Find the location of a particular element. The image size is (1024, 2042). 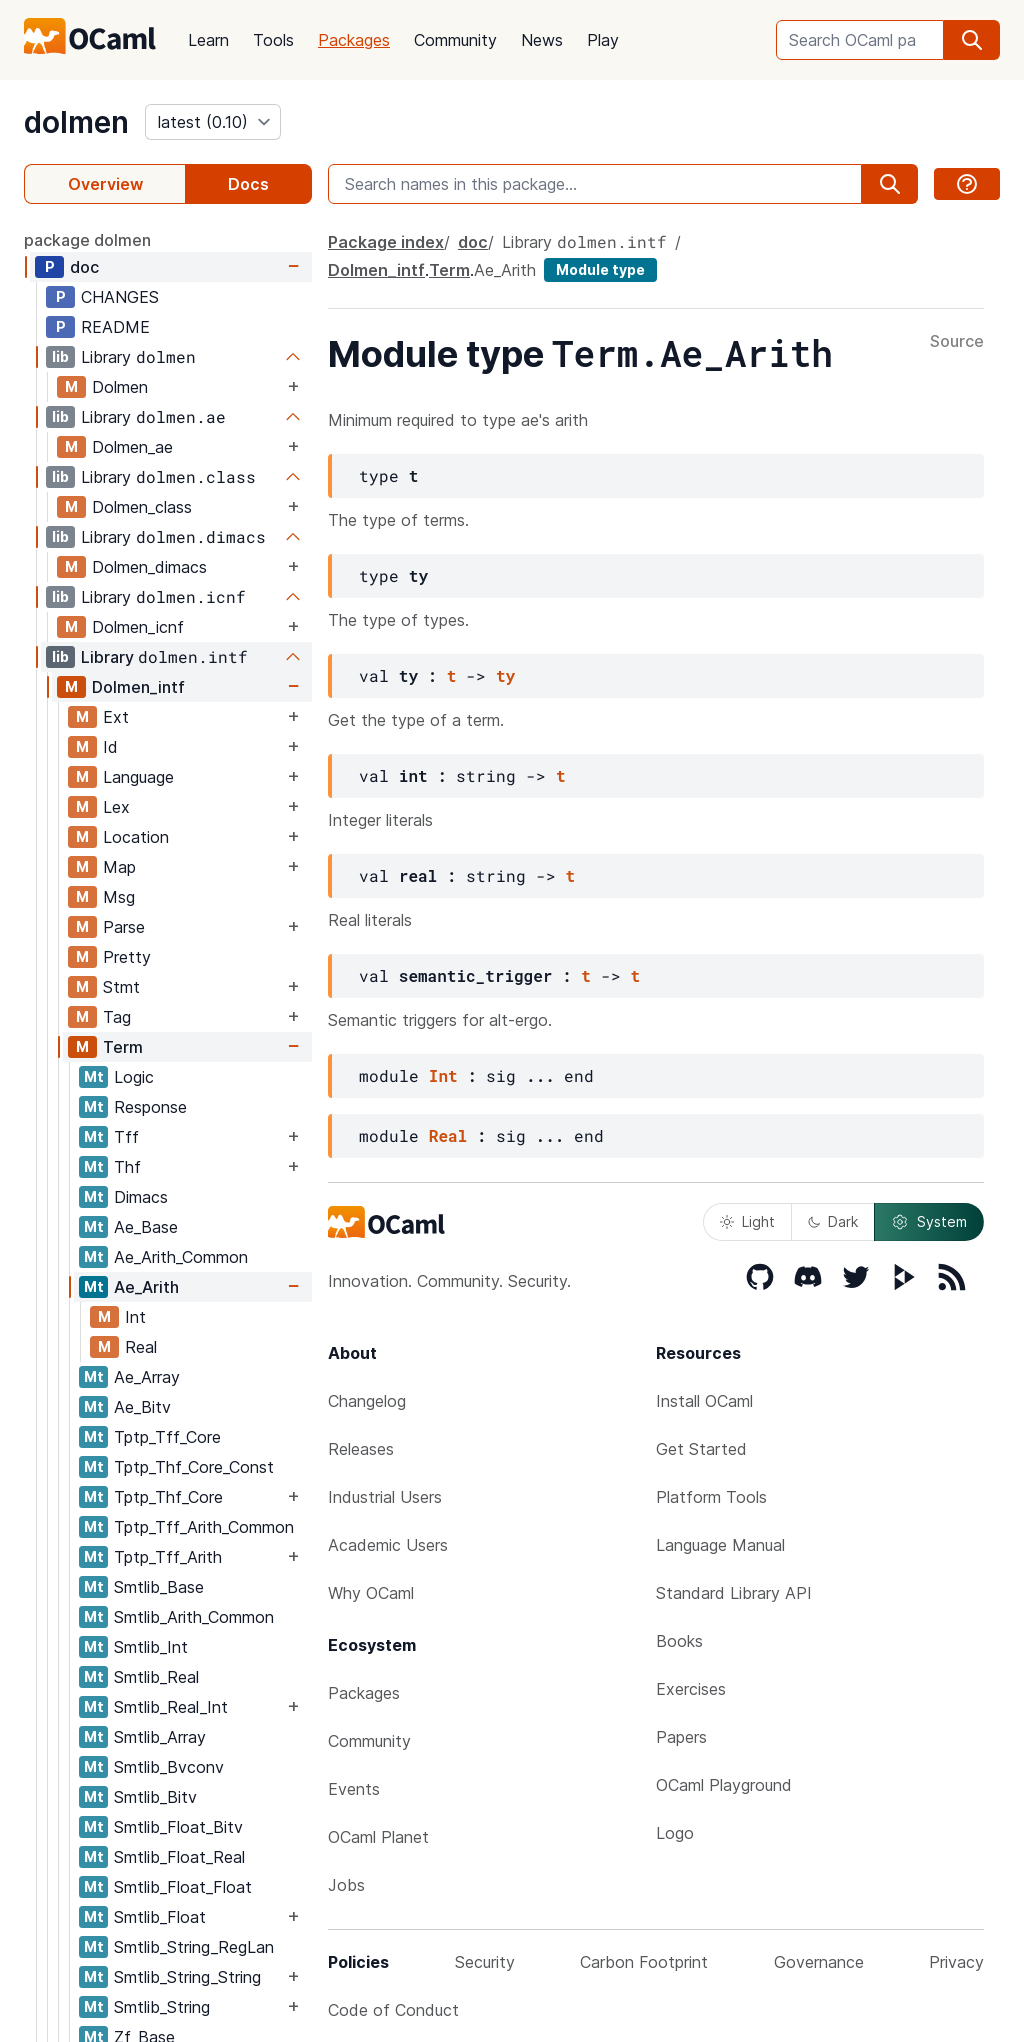

Ae_Arith is located at coordinates (146, 1287).